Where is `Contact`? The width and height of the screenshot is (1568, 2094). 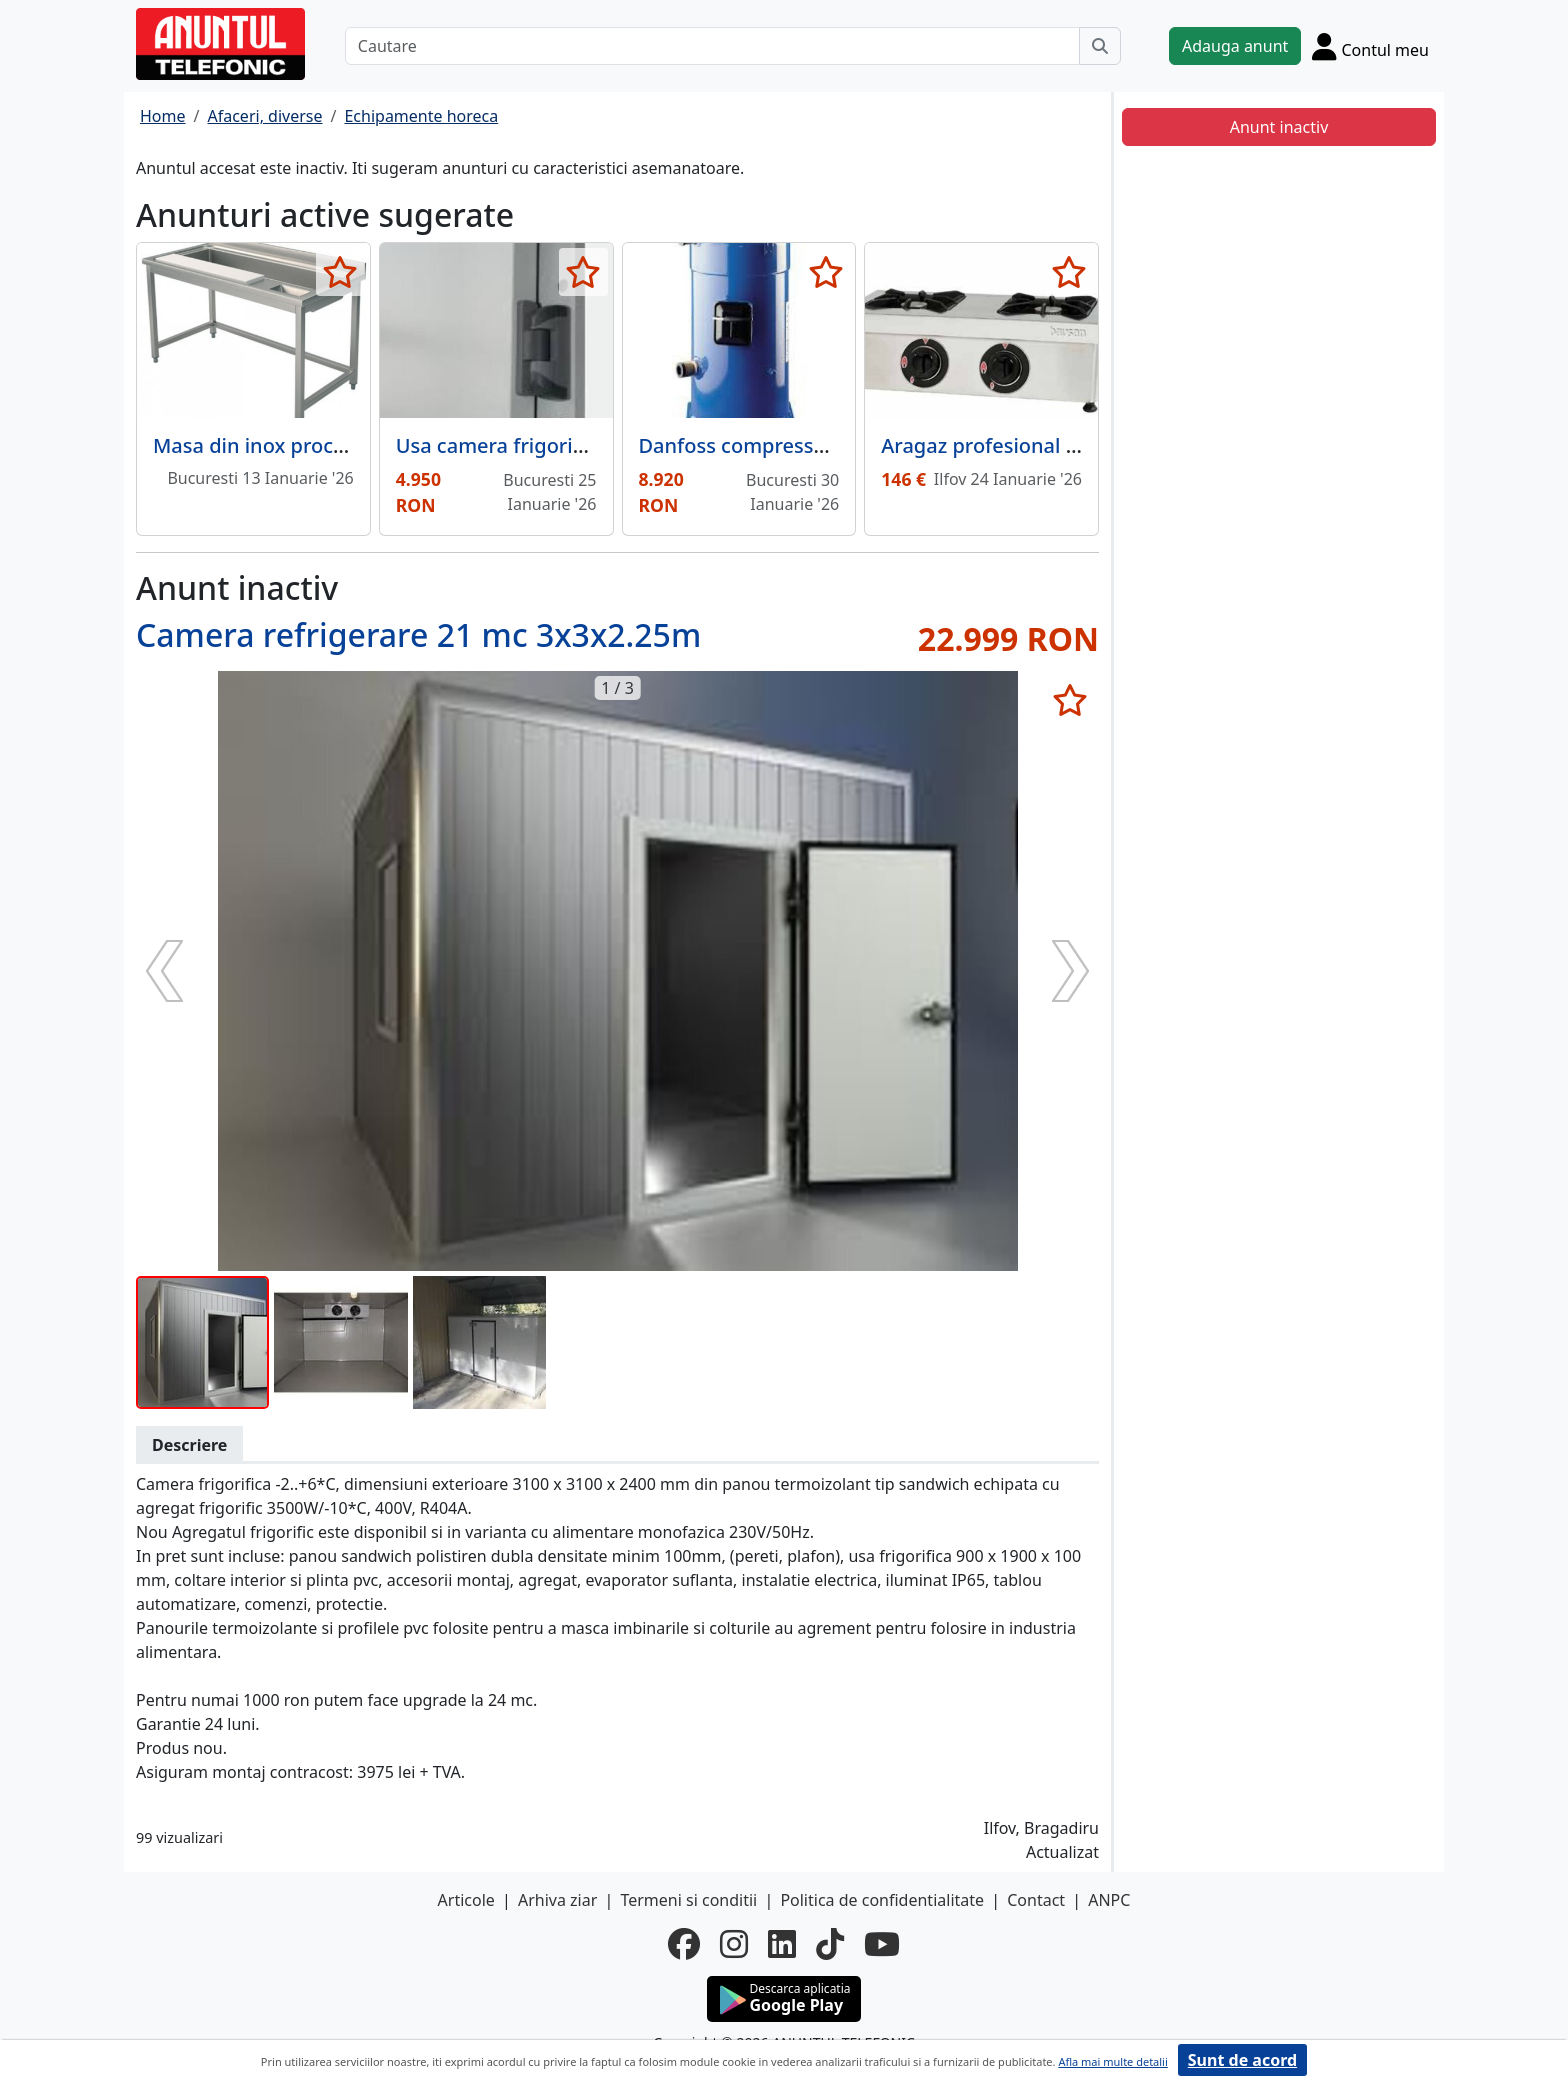 Contact is located at coordinates (1036, 1900).